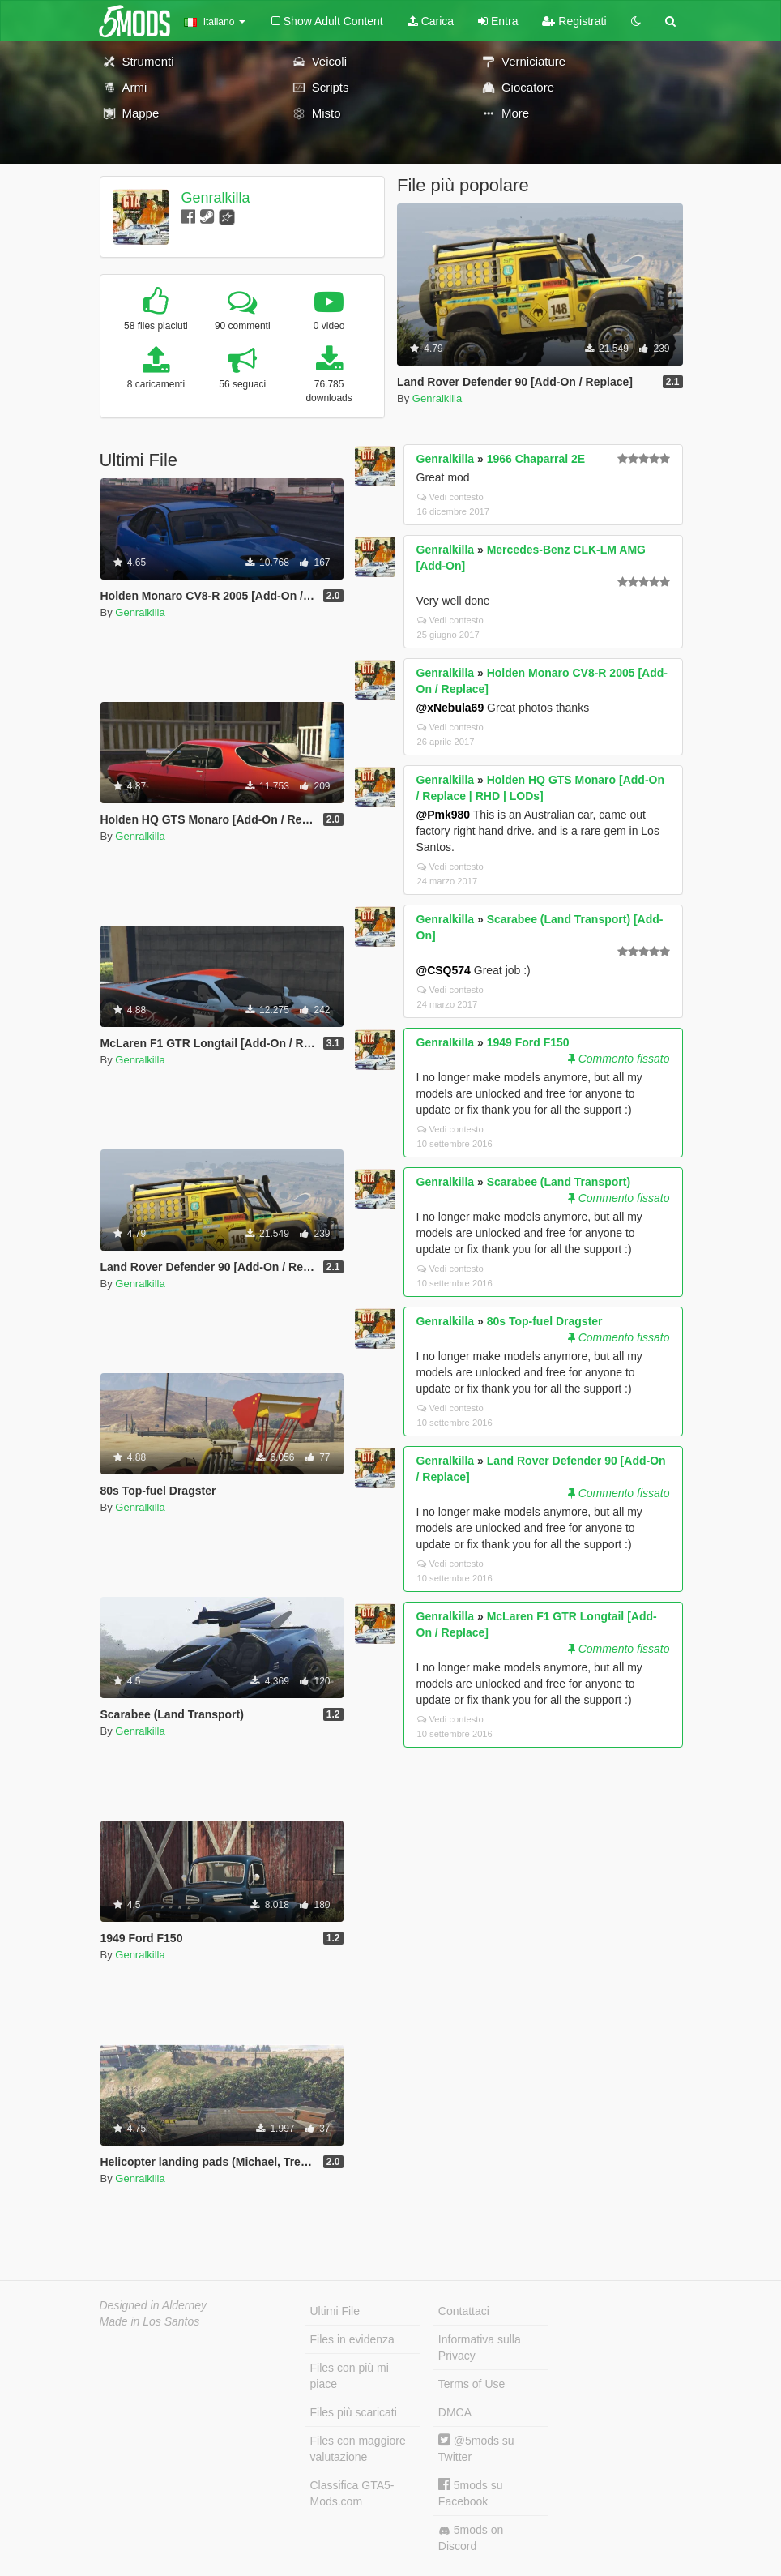 The height and width of the screenshot is (2576, 781). Describe the element at coordinates (574, 21) in the screenshot. I see `Registrati` at that location.